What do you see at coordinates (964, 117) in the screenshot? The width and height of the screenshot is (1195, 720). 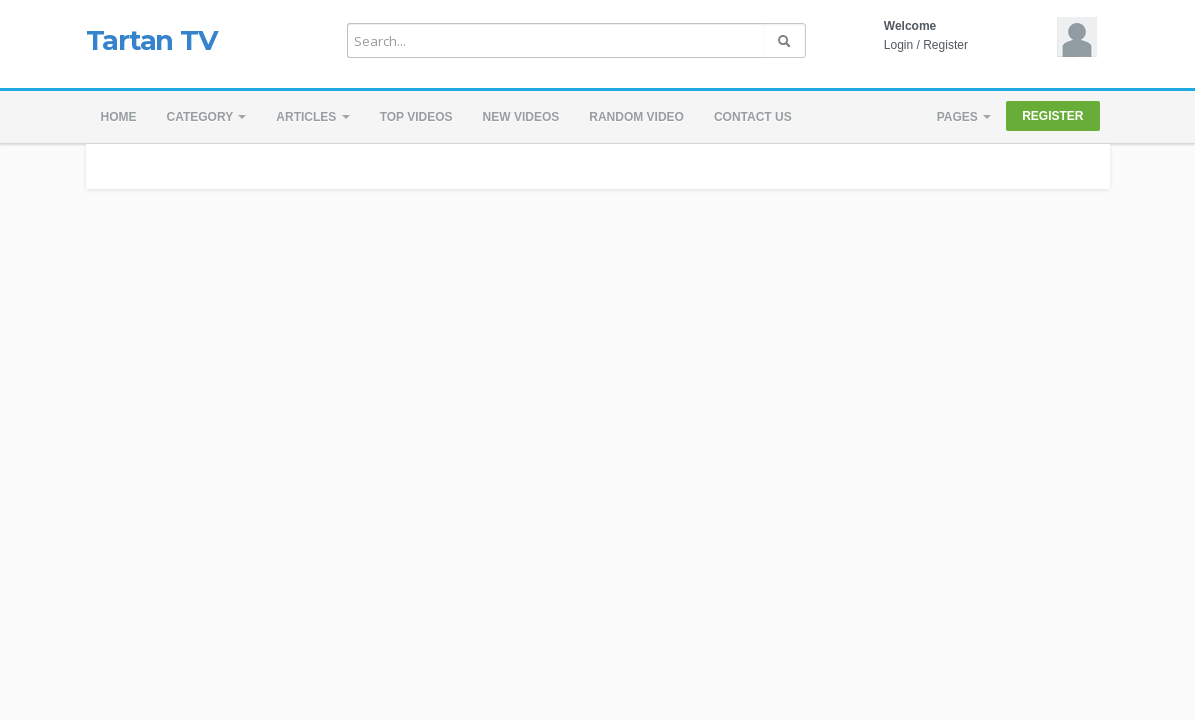 I see `Pages` at bounding box center [964, 117].